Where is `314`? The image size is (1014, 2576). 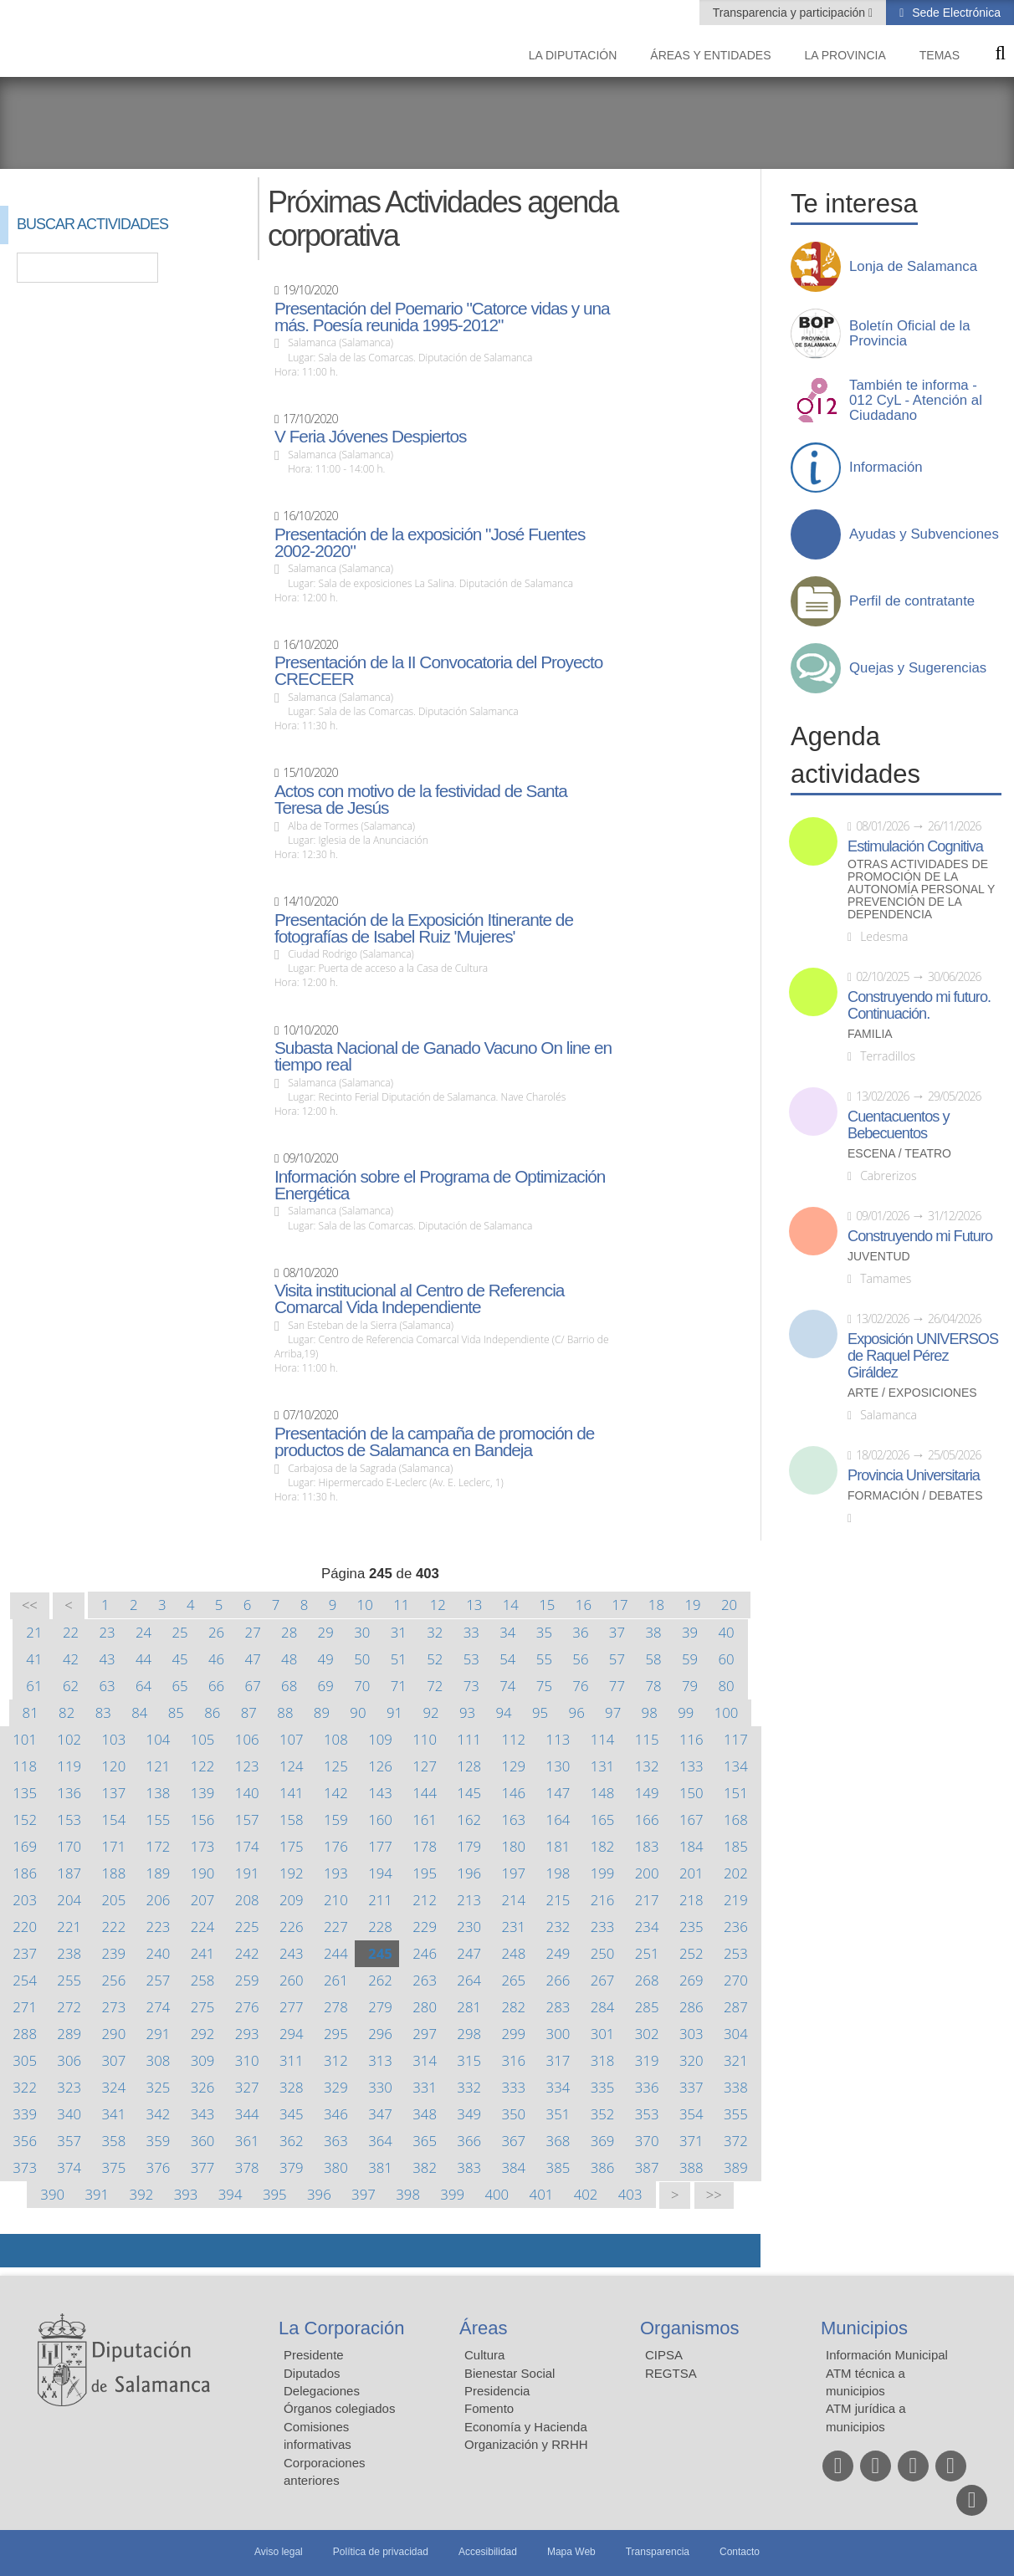
314 is located at coordinates (424, 2060).